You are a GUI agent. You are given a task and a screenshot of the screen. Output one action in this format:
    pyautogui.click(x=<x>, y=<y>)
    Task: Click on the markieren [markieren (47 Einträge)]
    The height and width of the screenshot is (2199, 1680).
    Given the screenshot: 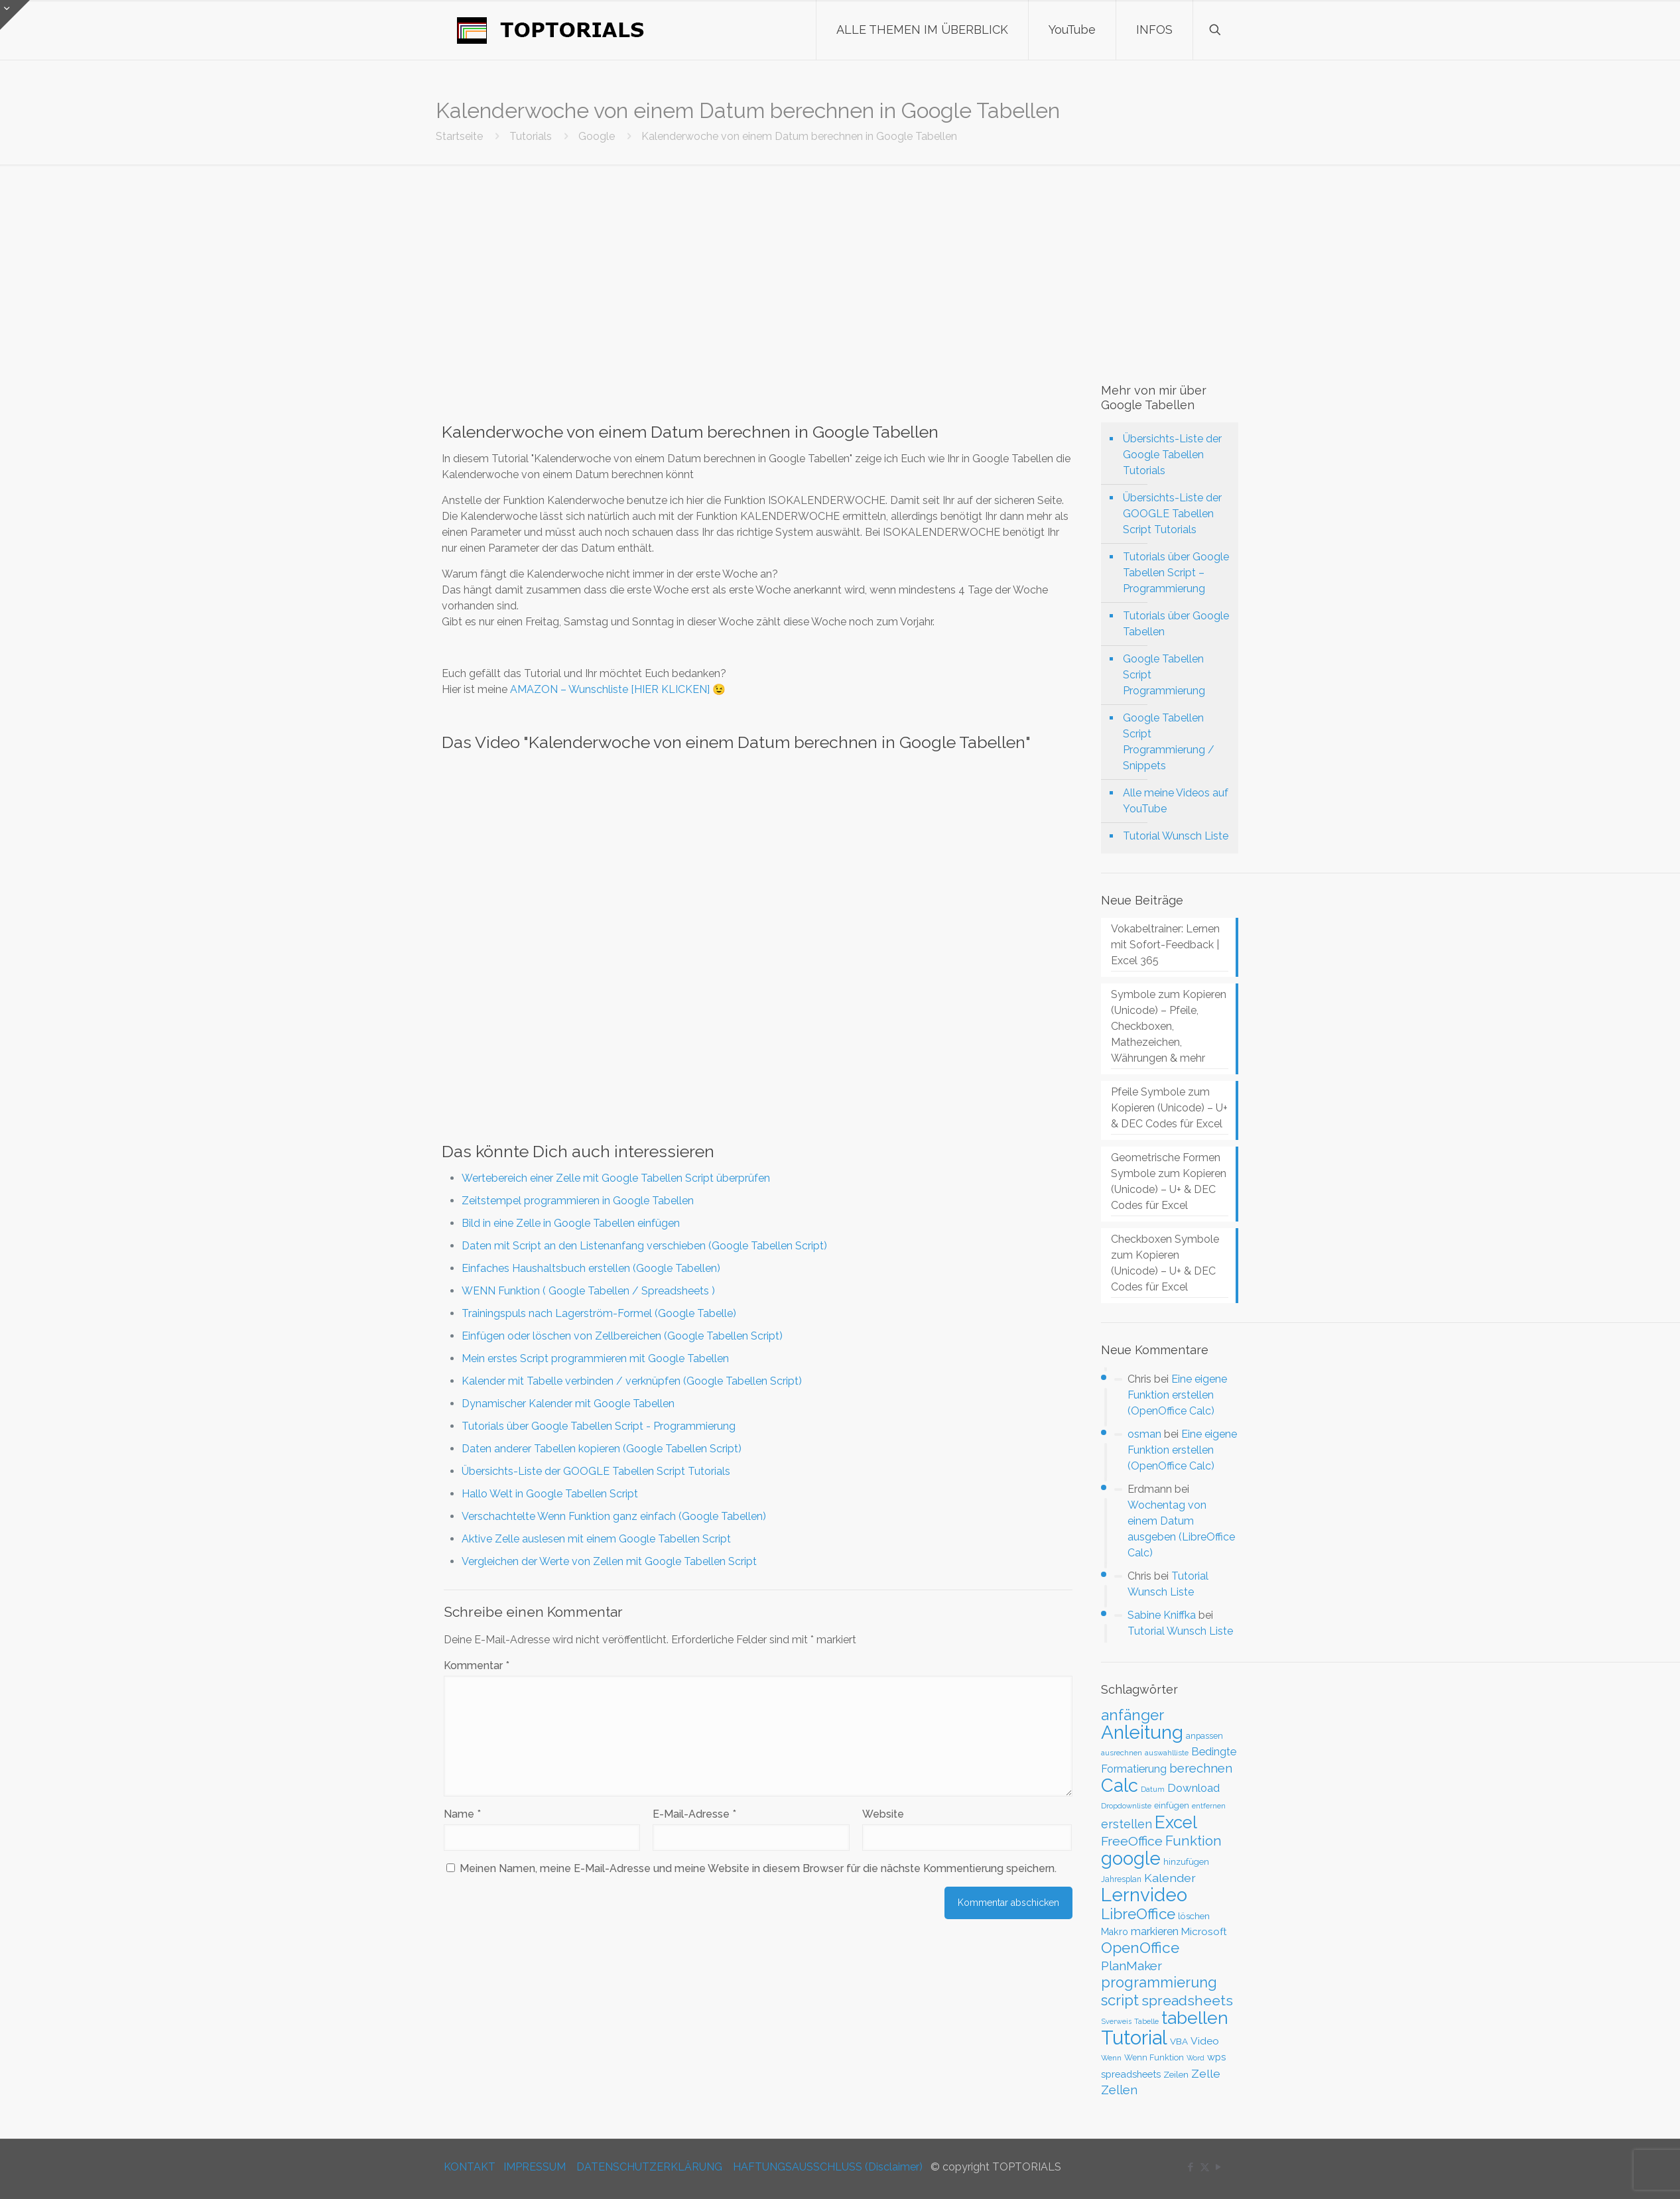 What is the action you would take?
    pyautogui.click(x=1155, y=1931)
    